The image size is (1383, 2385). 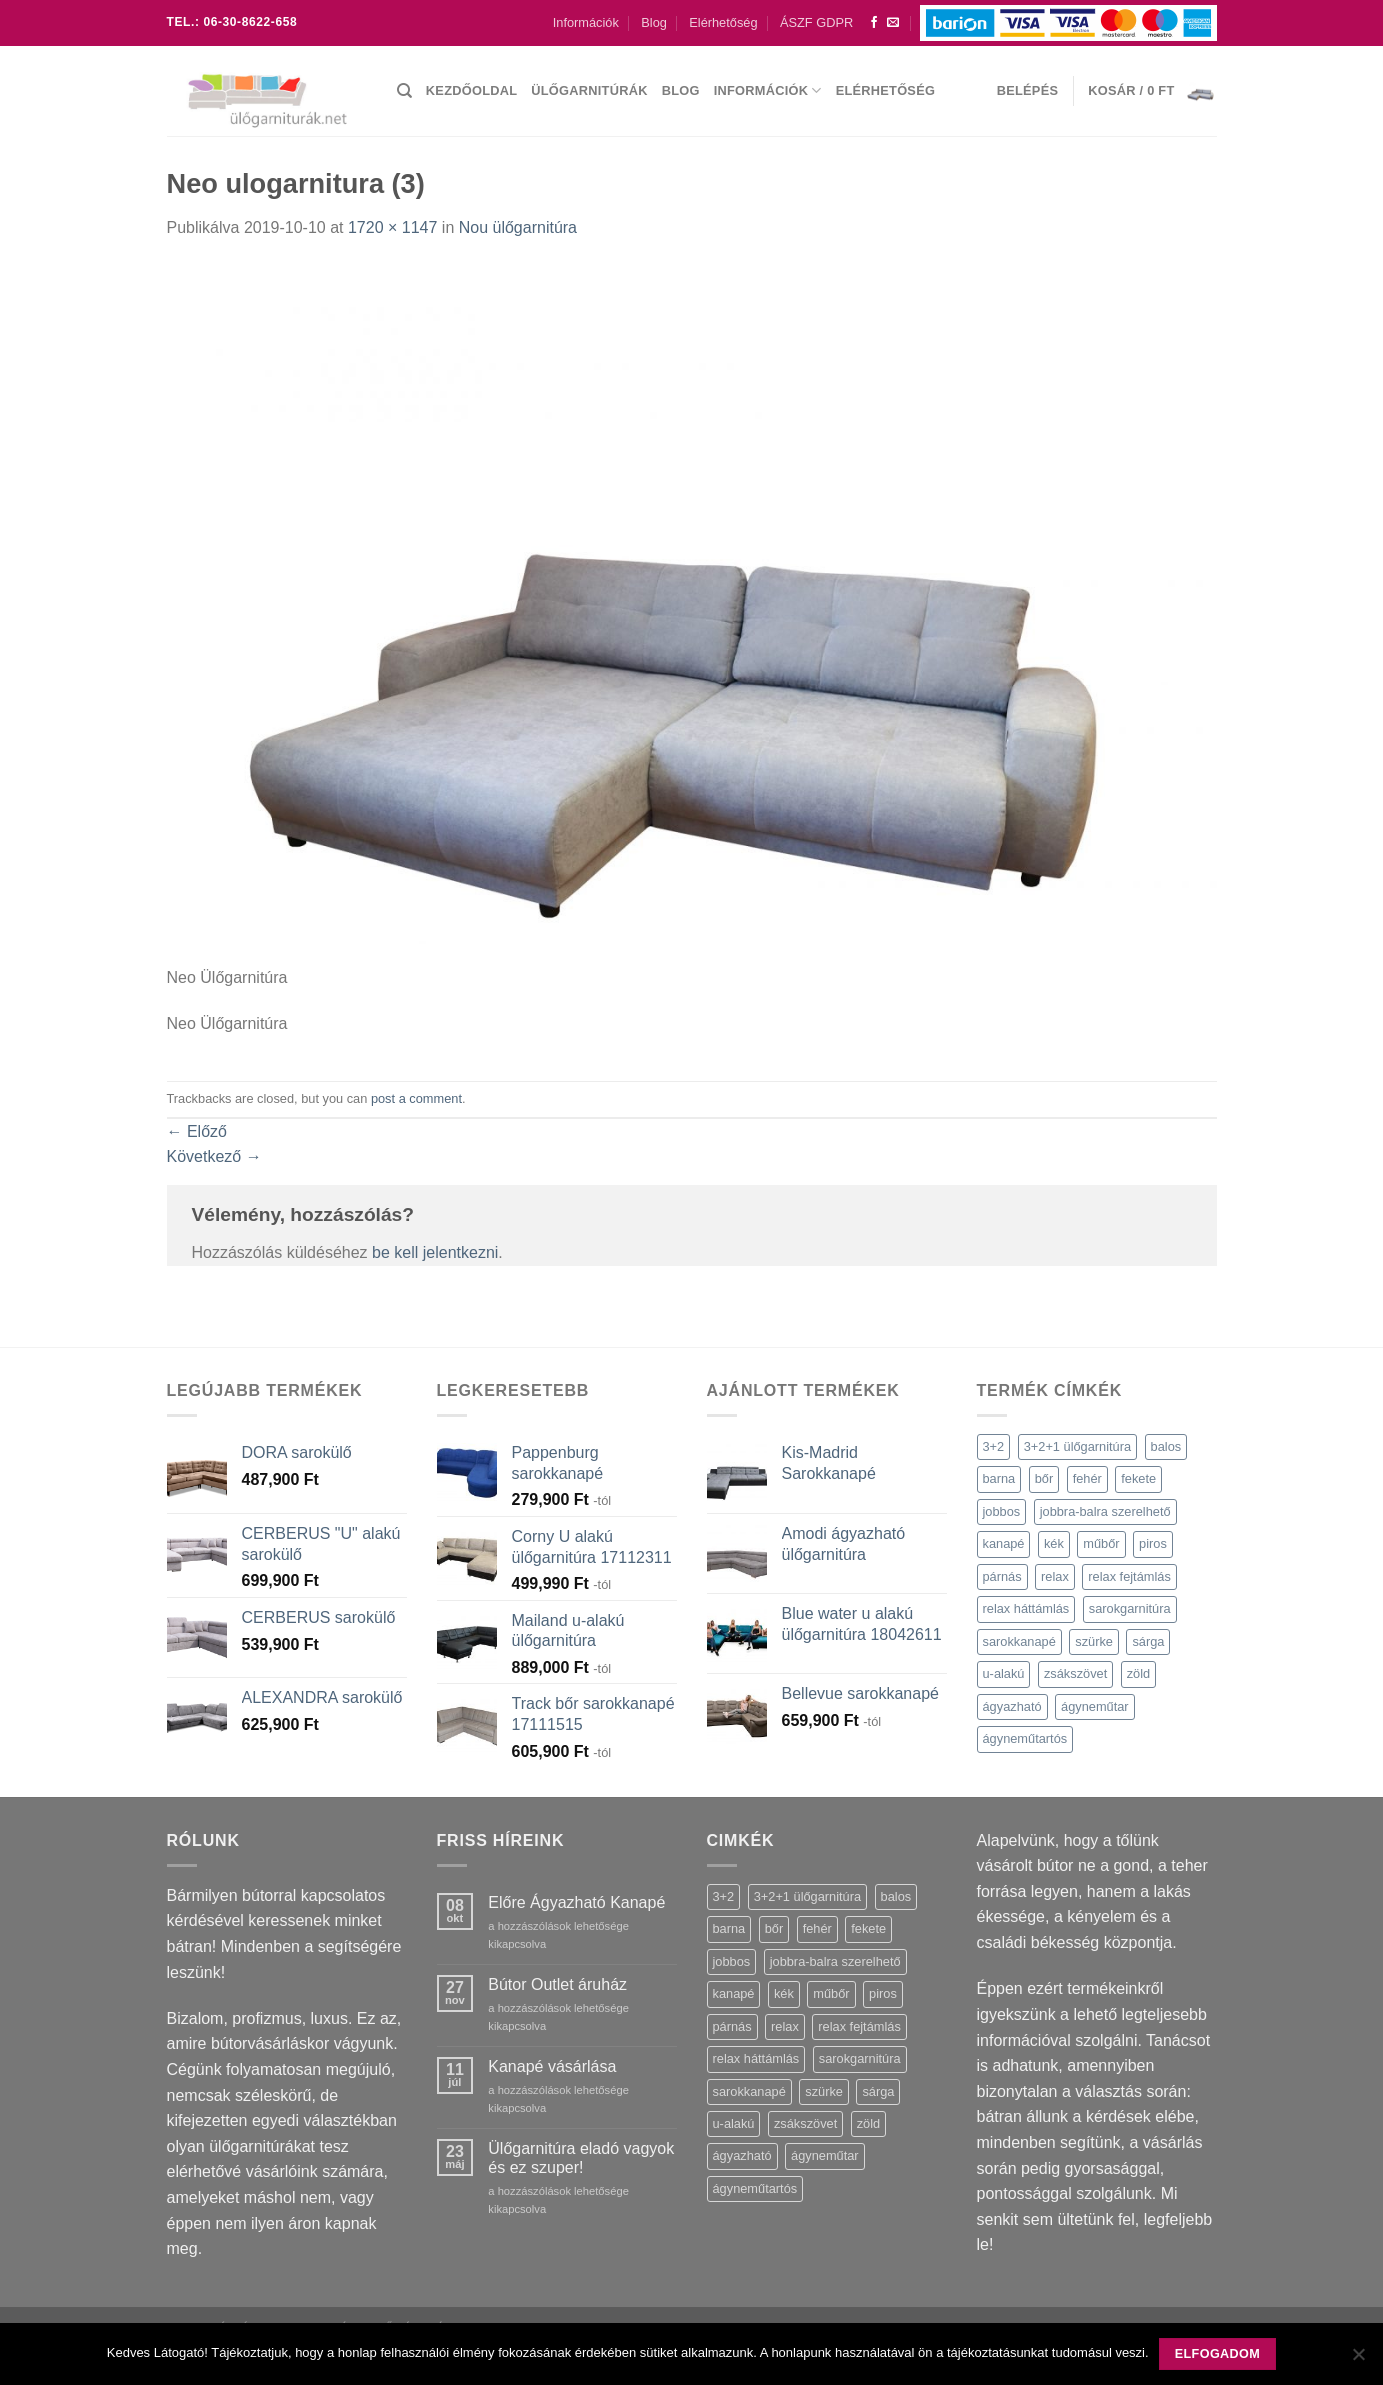 What do you see at coordinates (1166, 1446) in the screenshot?
I see `balos [balos (60 termék)]` at bounding box center [1166, 1446].